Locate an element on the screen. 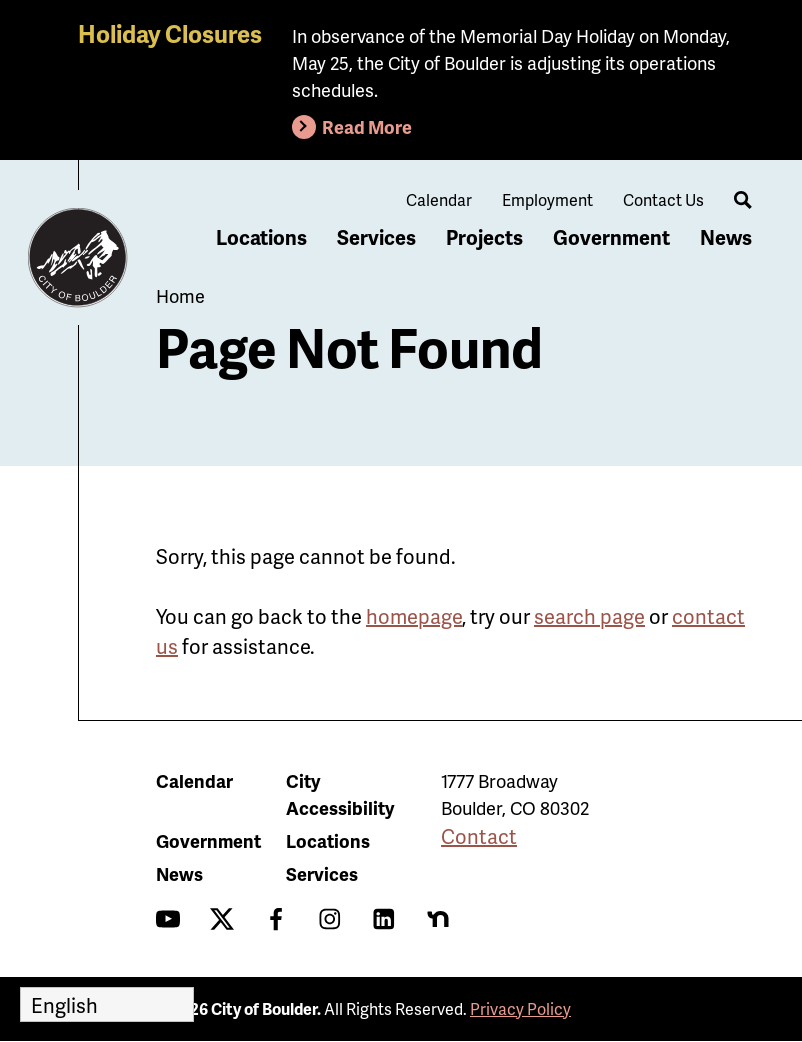 The image size is (802, 1042). [Select Language] is located at coordinates (107, 1004).